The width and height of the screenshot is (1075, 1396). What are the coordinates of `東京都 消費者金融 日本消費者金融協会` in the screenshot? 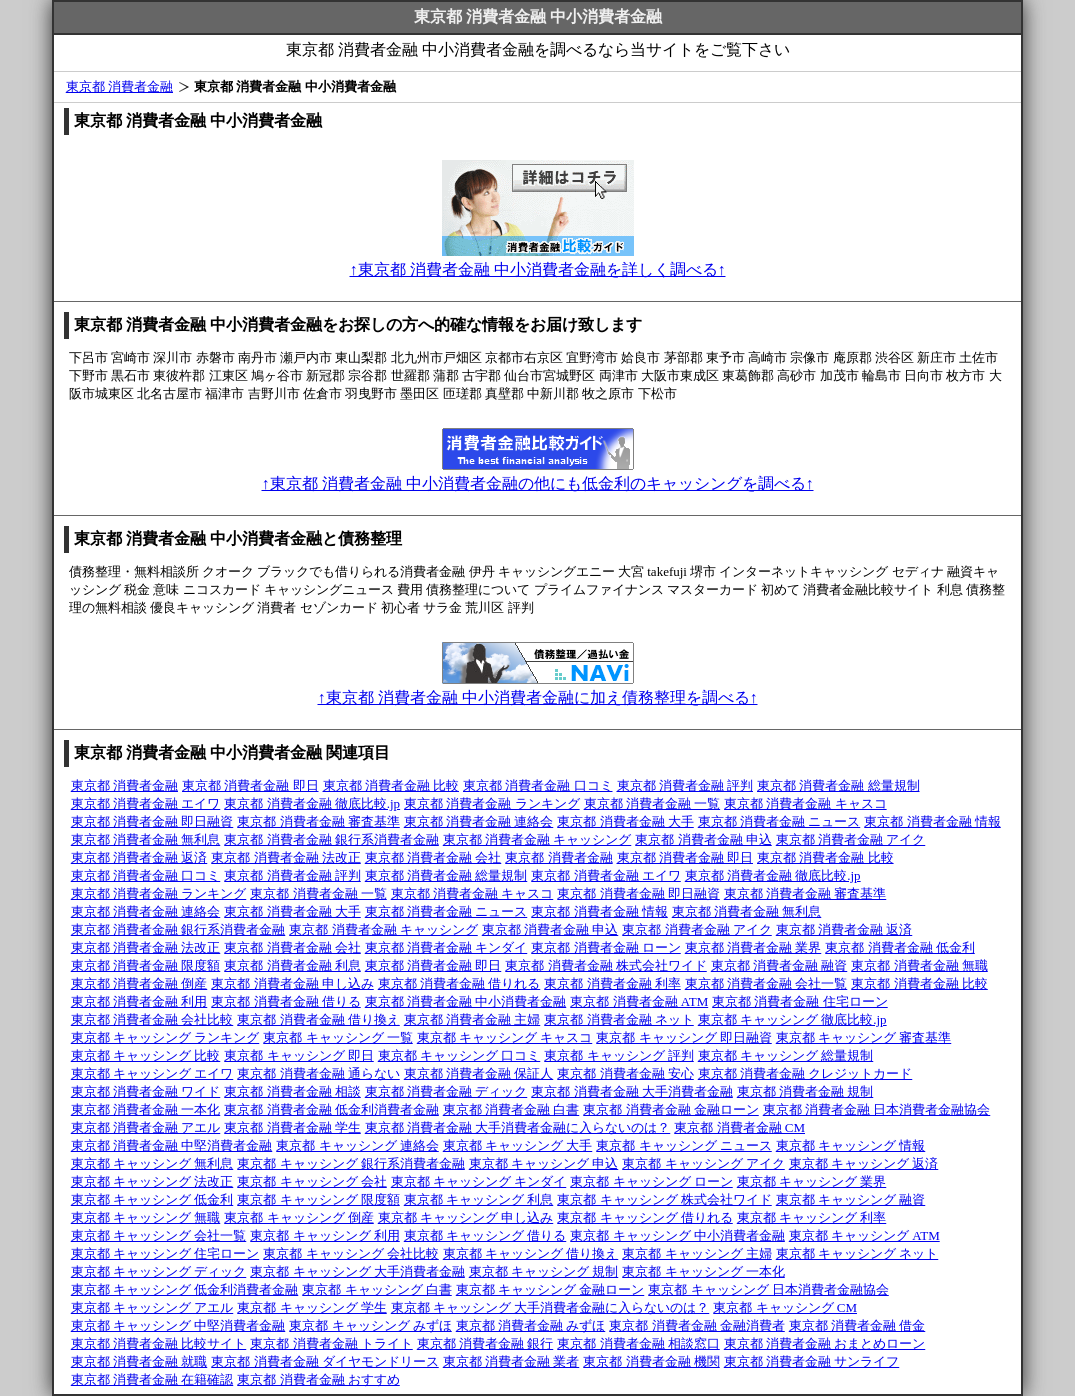 It's located at (877, 1109).